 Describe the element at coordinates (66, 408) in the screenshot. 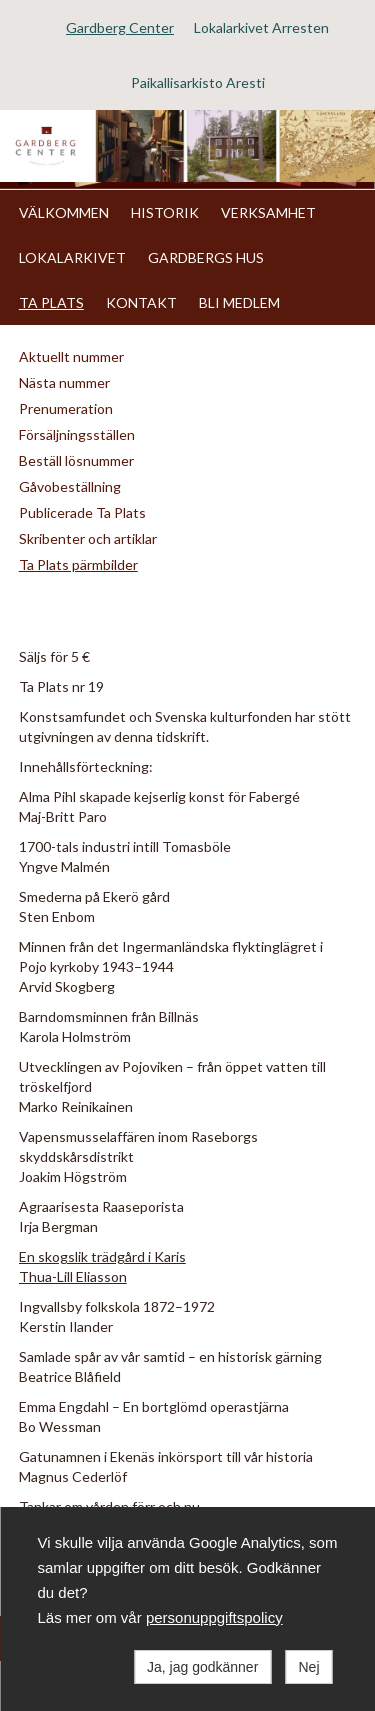

I see `Prenumeration` at that location.